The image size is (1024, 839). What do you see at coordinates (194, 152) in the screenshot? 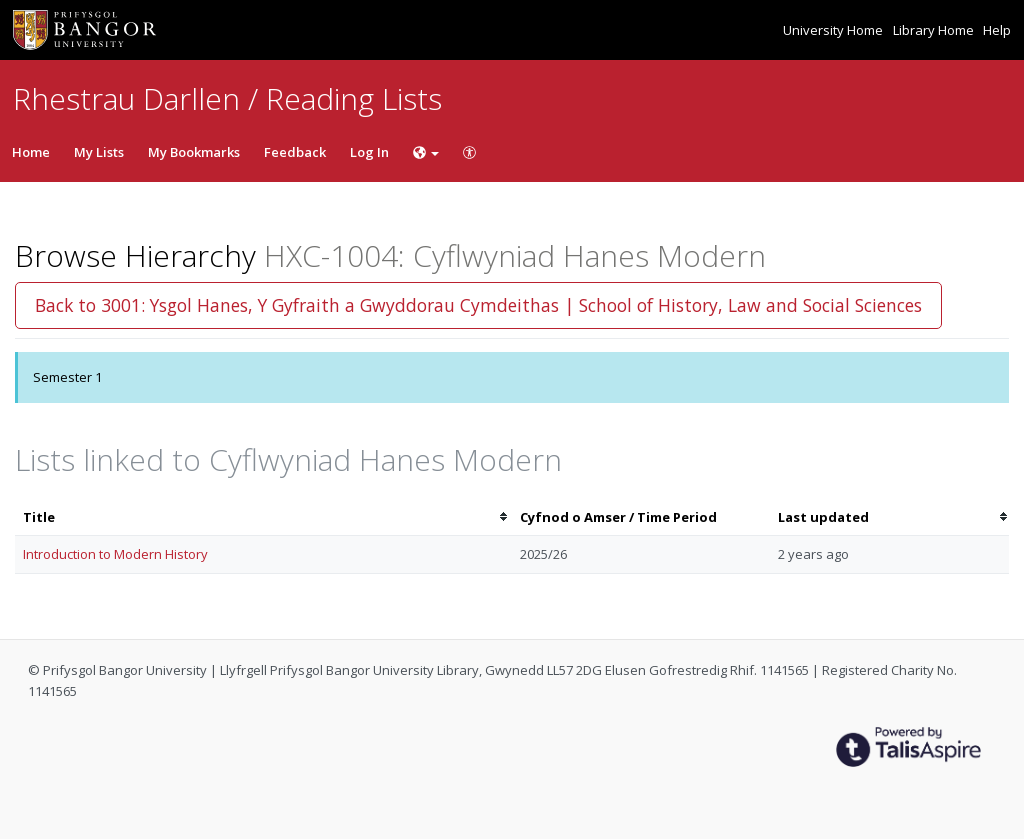
I see `My Bookmarks` at bounding box center [194, 152].